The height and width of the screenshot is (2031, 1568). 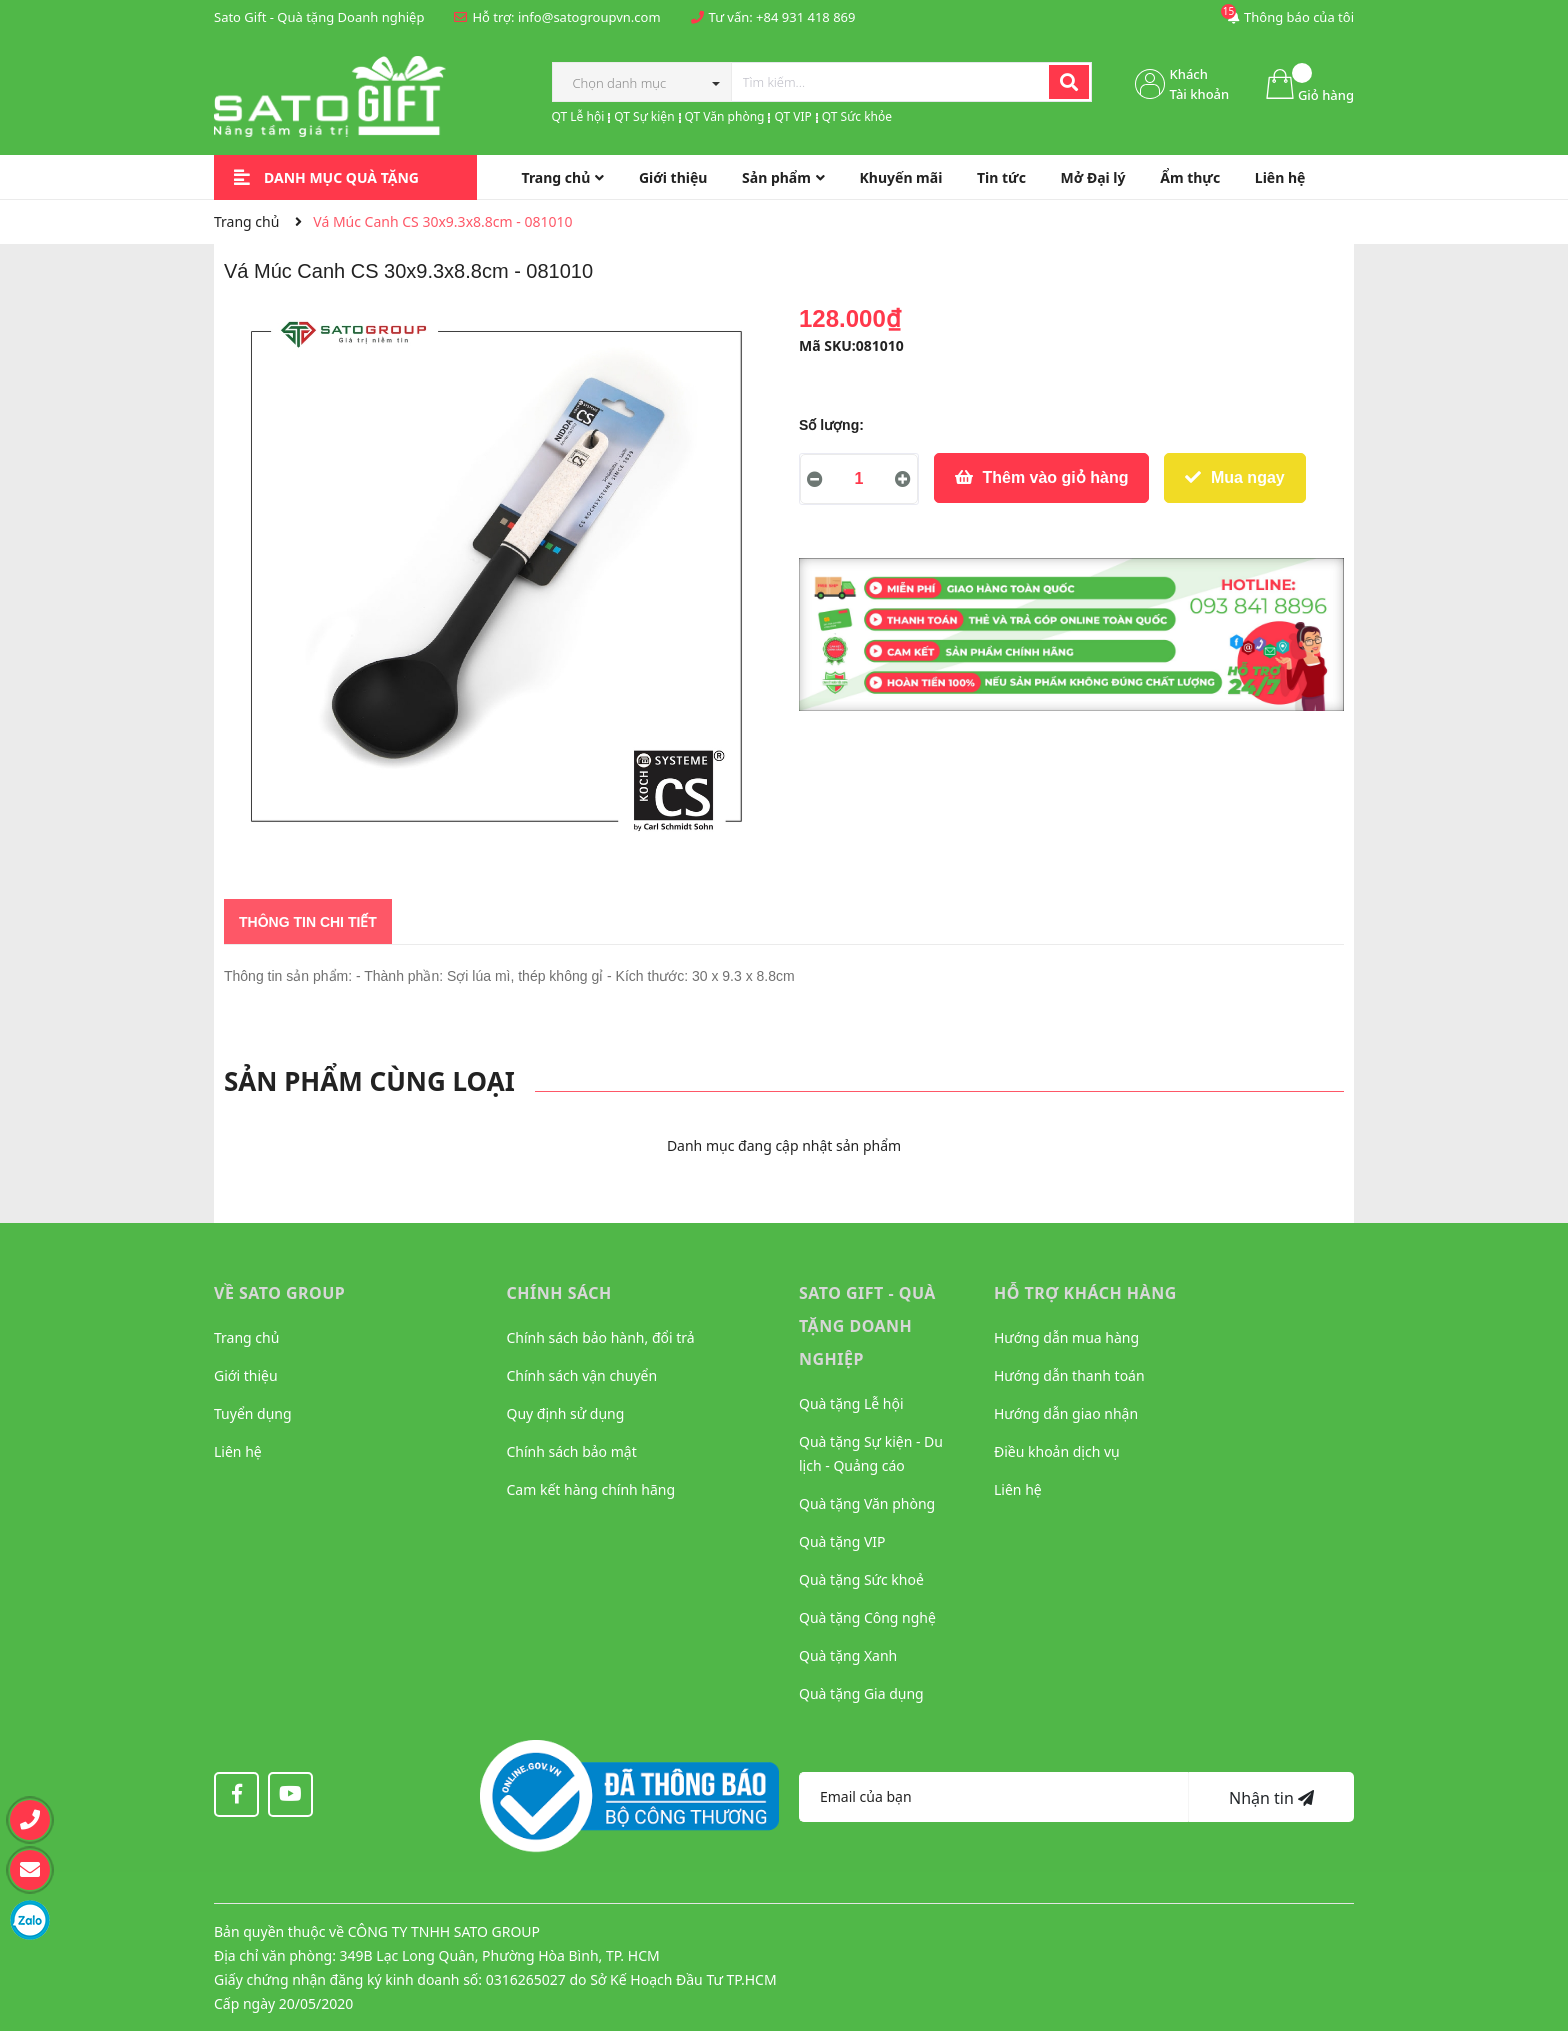 What do you see at coordinates (279, 1293) in the screenshot?
I see `VỀ SATO GROUP [button]` at bounding box center [279, 1293].